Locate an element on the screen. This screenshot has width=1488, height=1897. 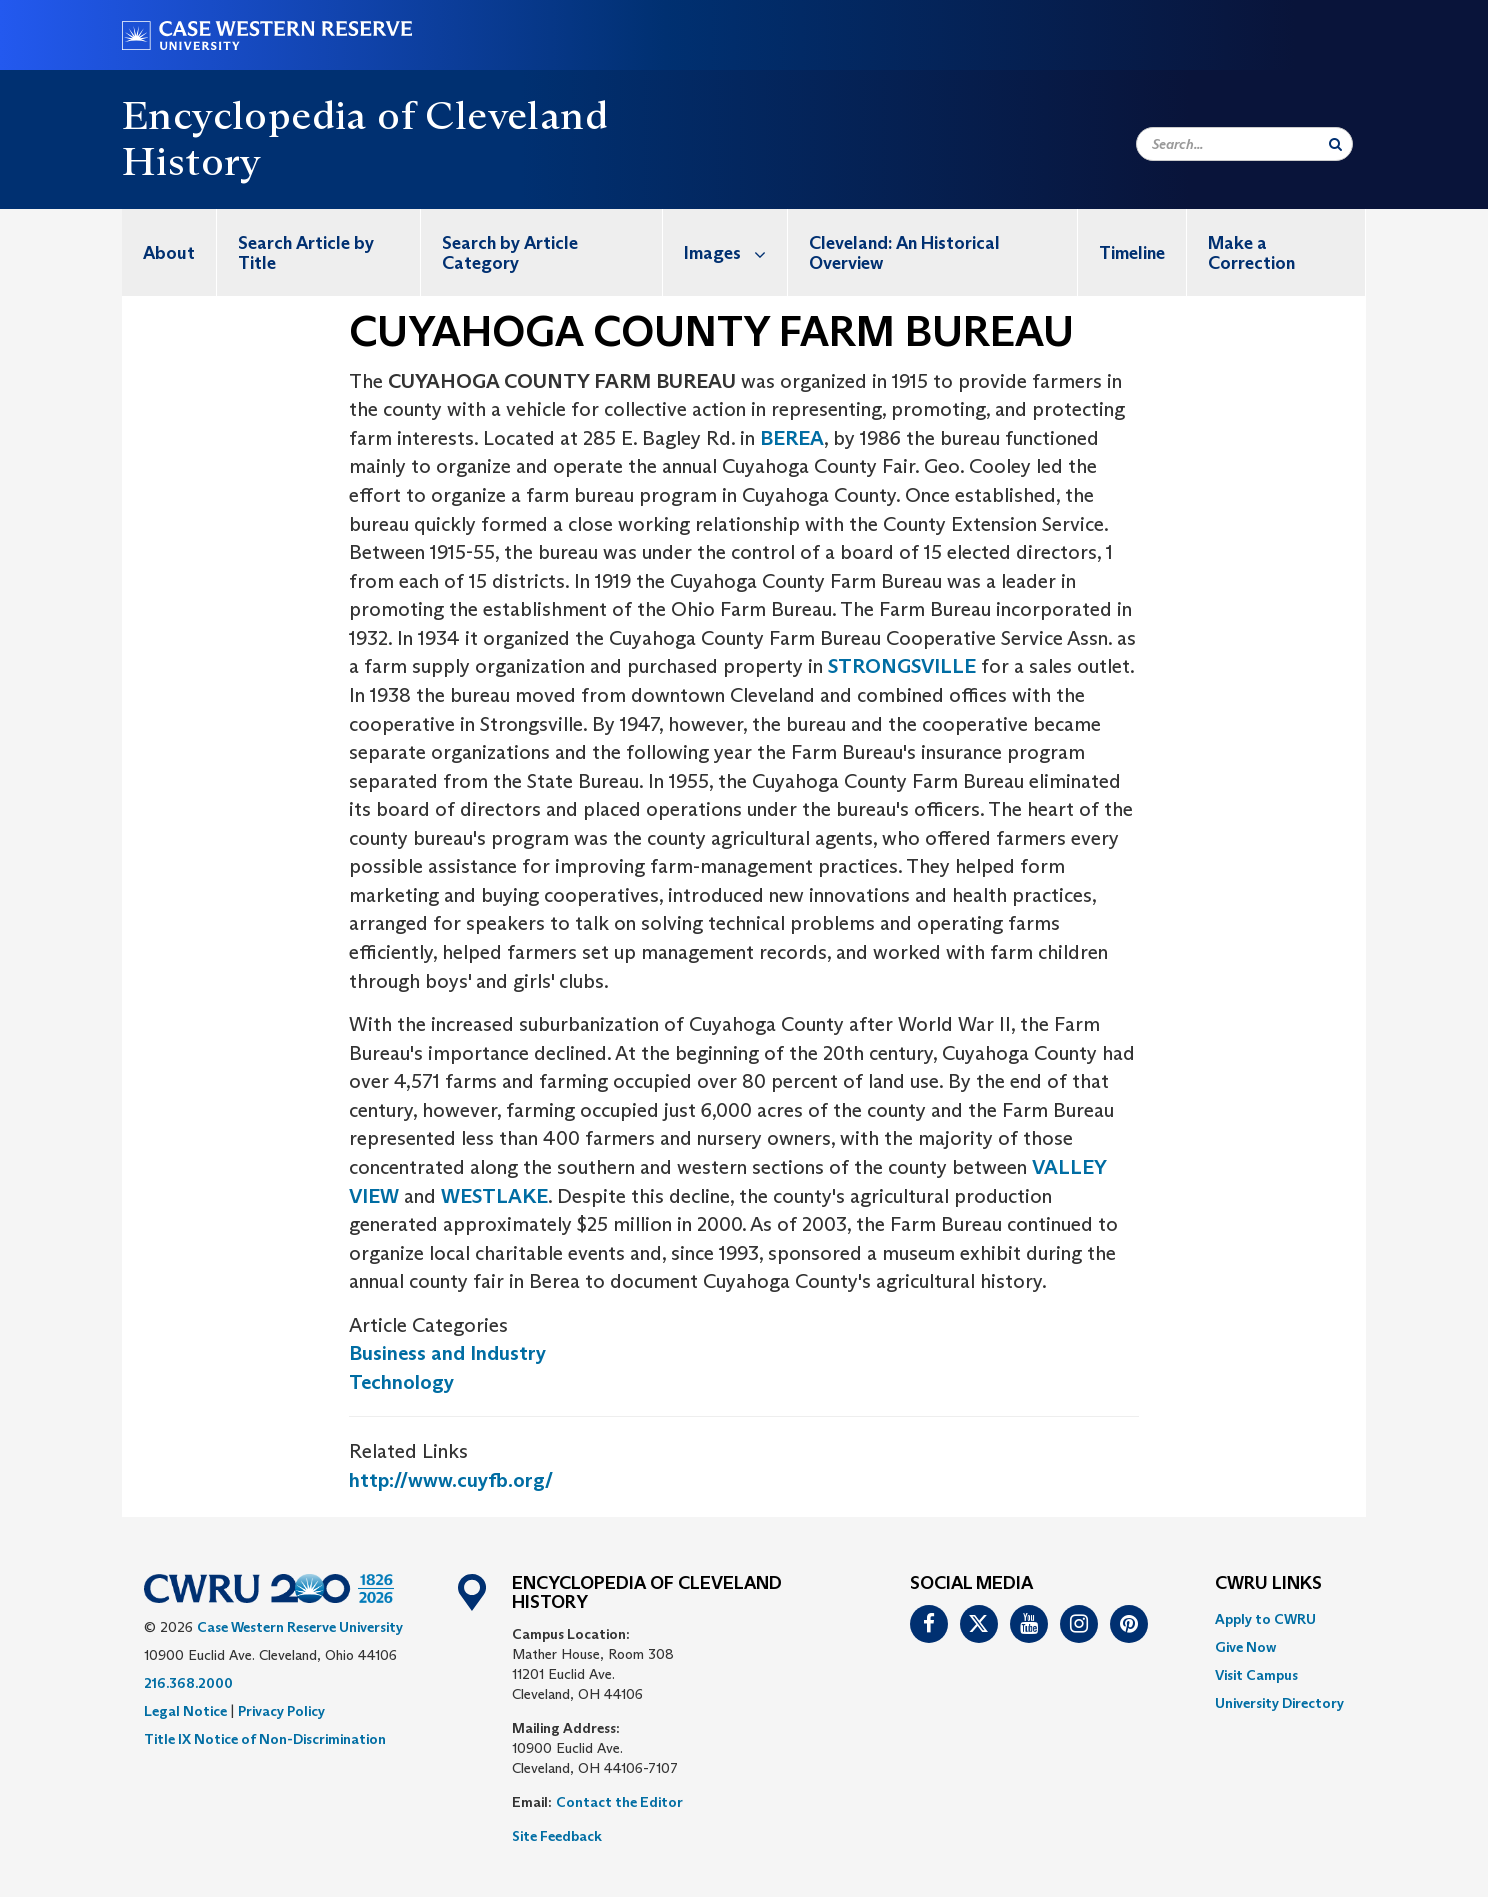
[menuitem] is located at coordinates (169, 252).